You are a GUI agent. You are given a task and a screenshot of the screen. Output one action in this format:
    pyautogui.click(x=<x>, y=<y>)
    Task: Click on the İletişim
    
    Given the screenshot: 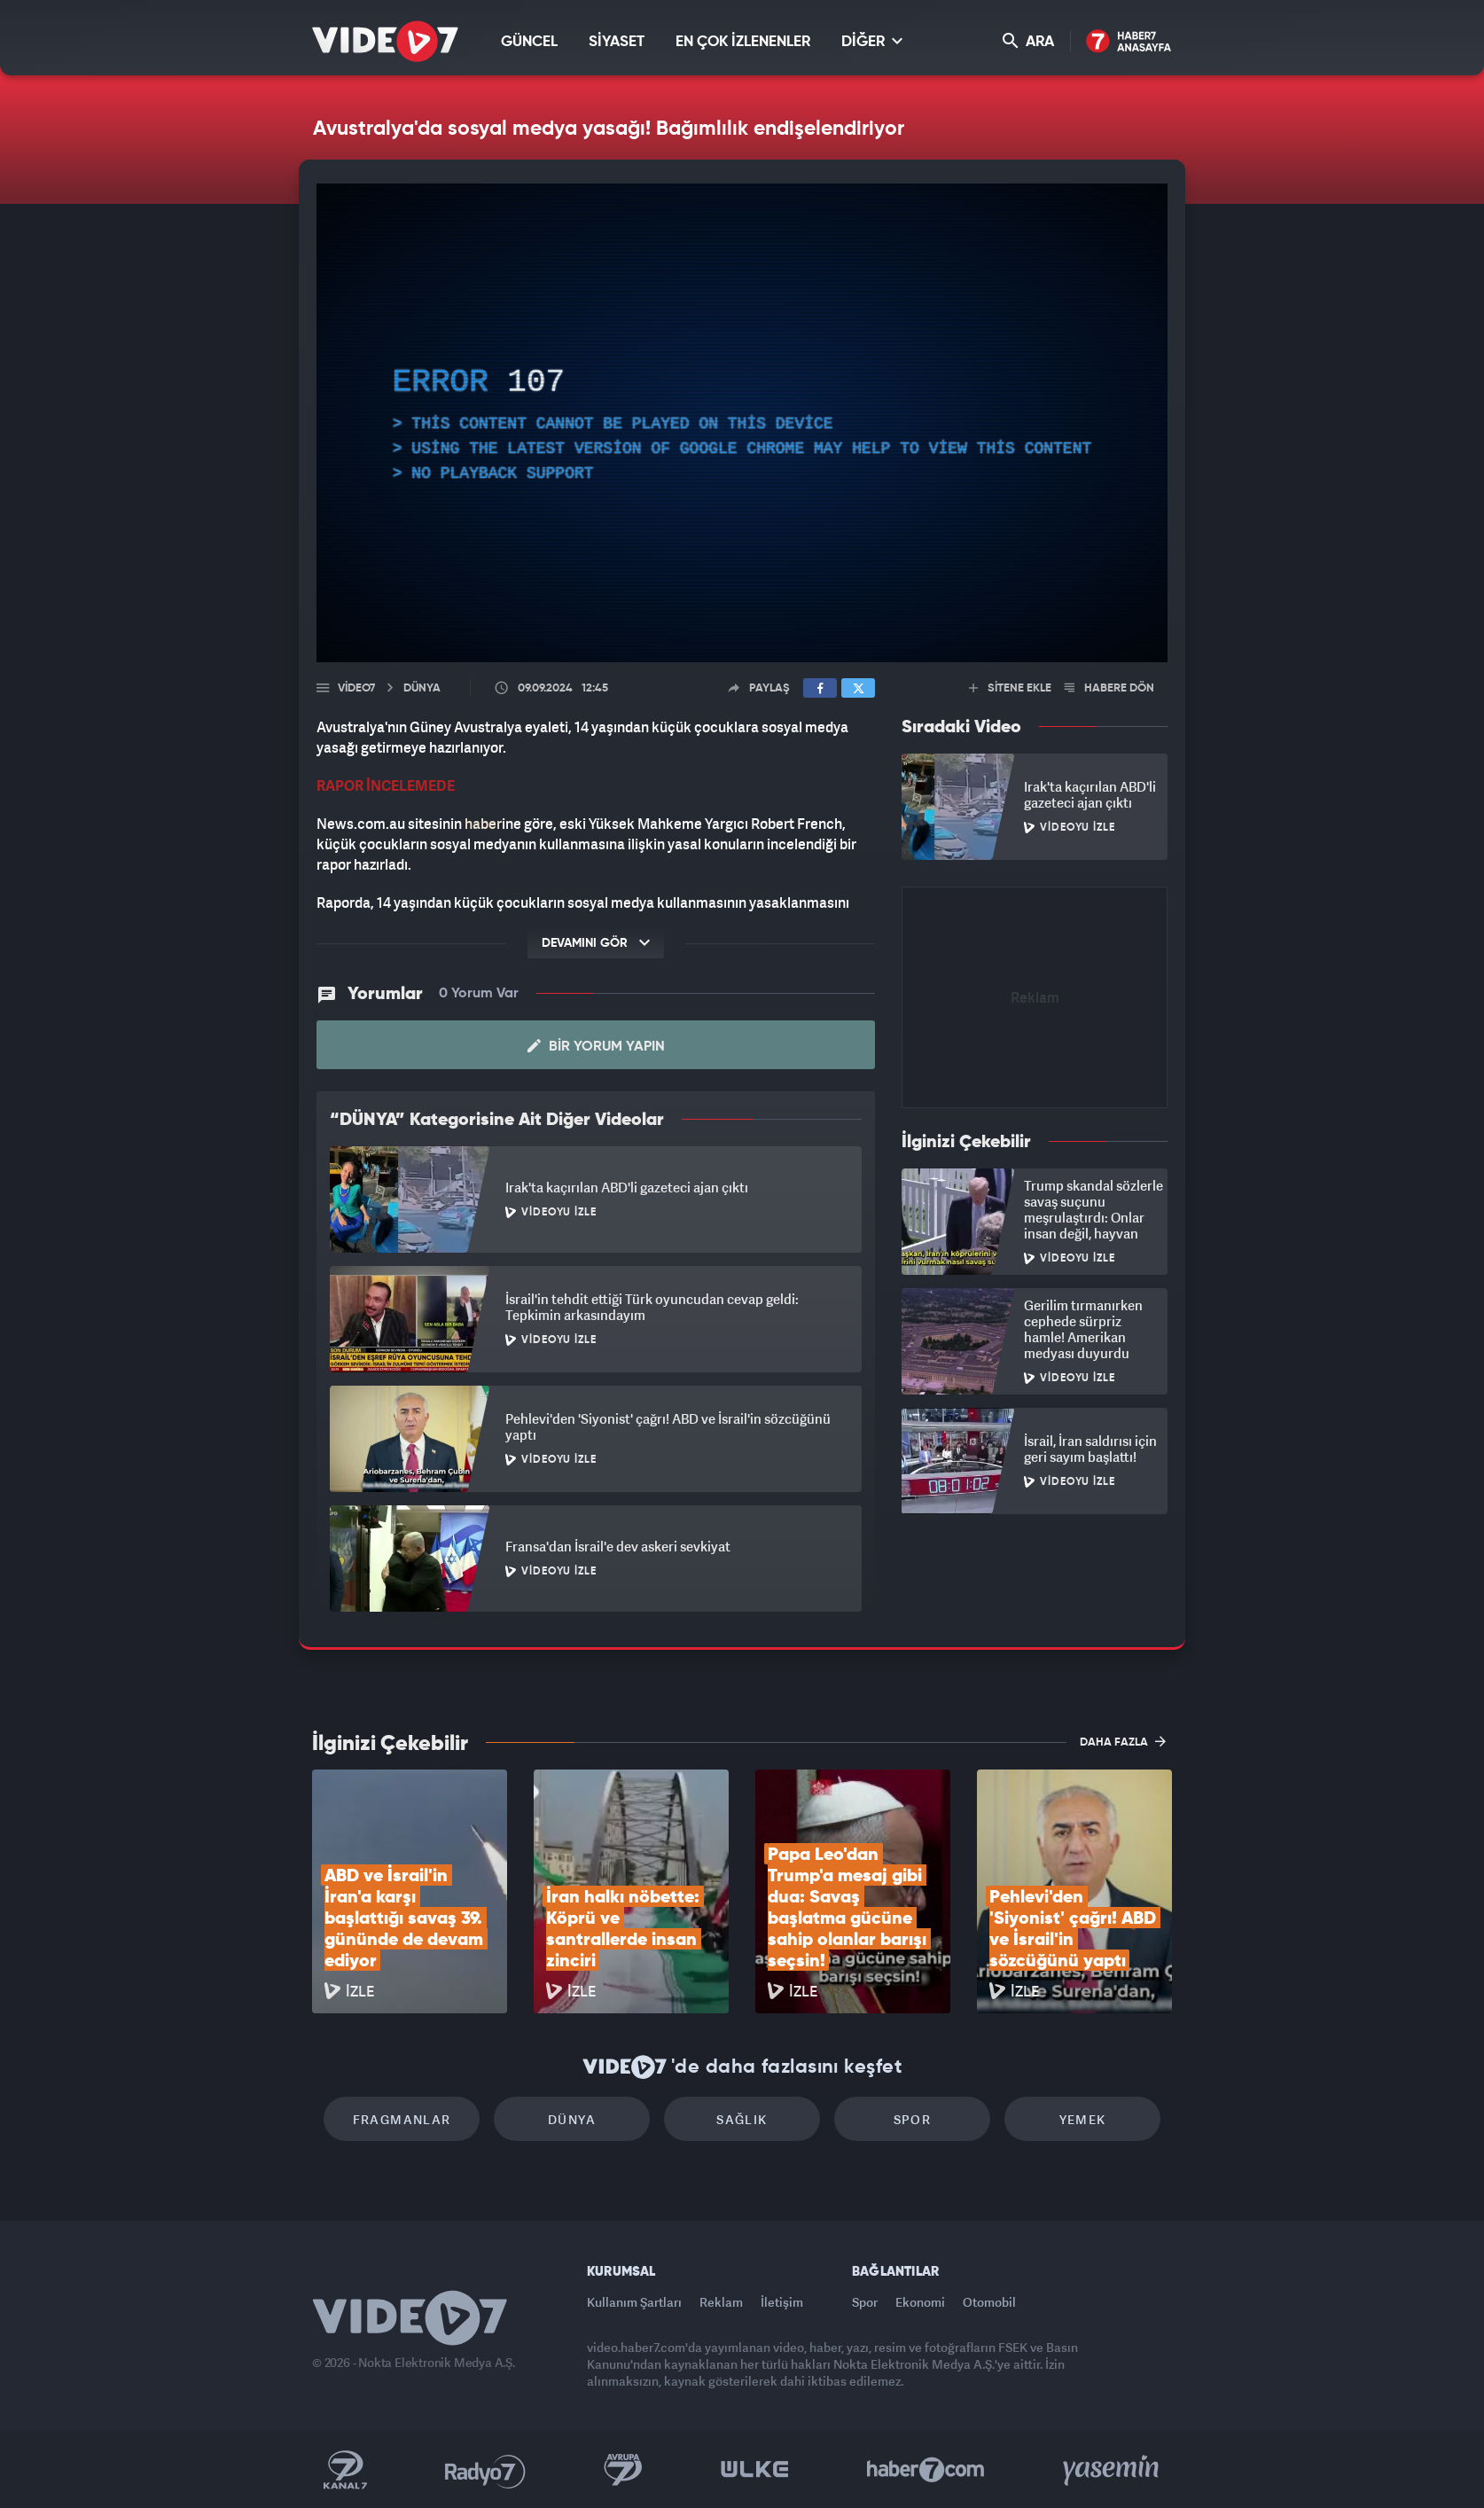 What is the action you would take?
    pyautogui.click(x=782, y=2301)
    